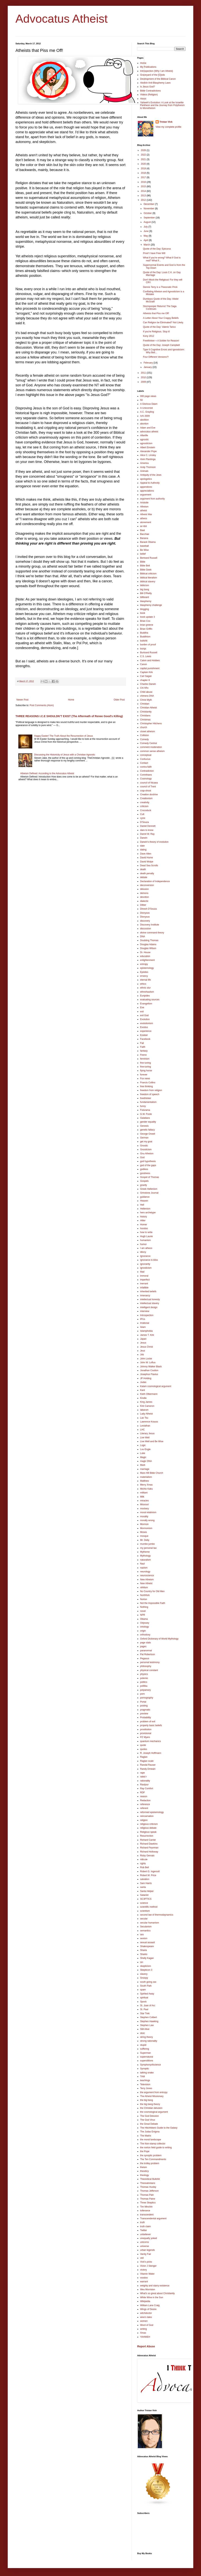 Image resolution: width=201 pixels, height=2576 pixels. I want to click on appreciations, so click(147, 490).